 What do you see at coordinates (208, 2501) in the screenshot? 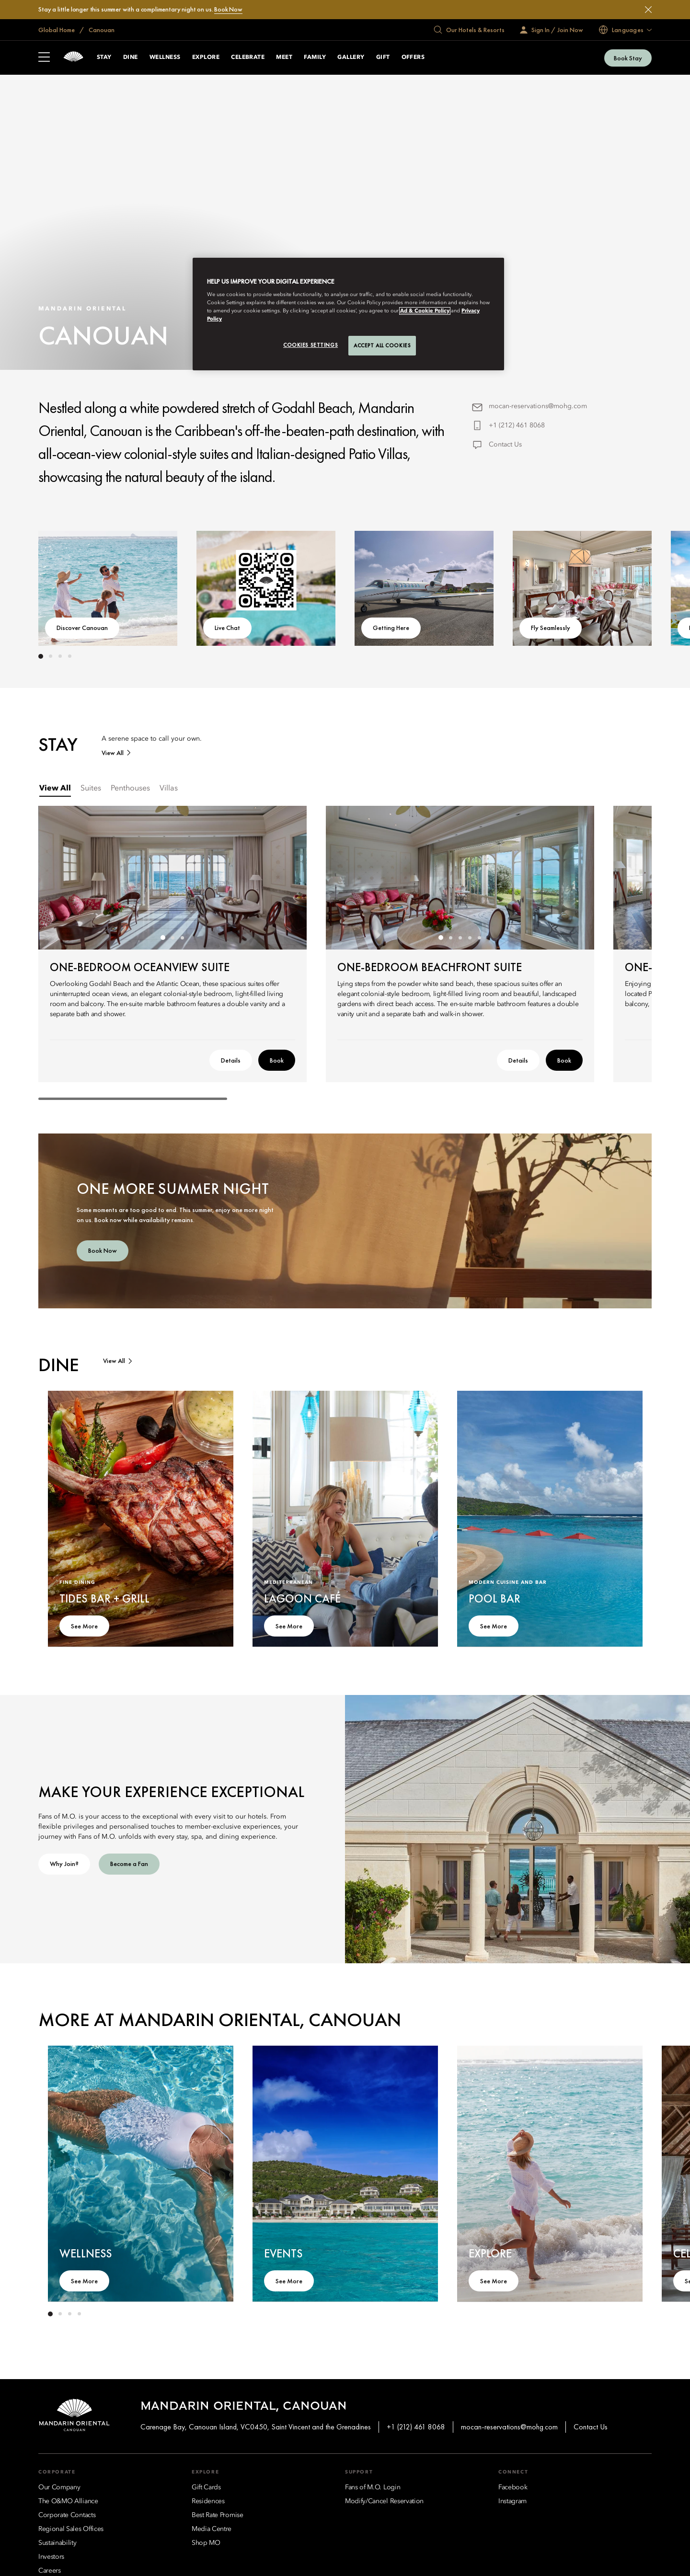
I see `[Residences]` at bounding box center [208, 2501].